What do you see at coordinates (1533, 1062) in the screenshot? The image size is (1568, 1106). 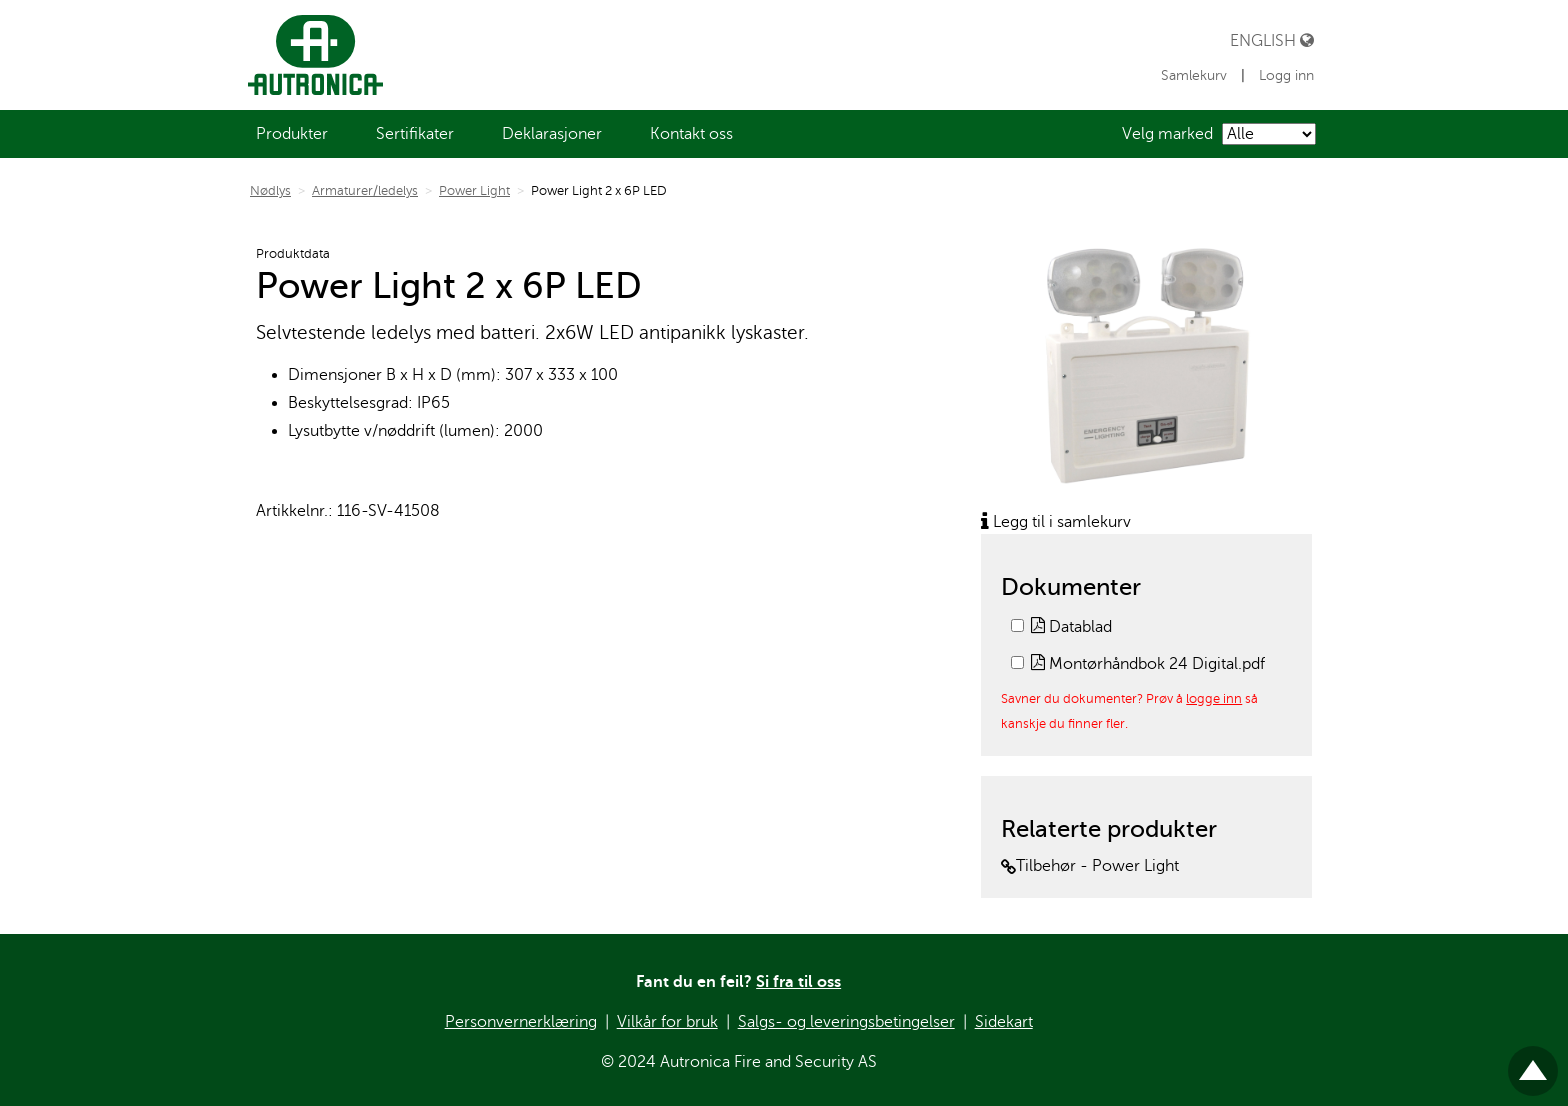 I see `Til toppen` at bounding box center [1533, 1062].